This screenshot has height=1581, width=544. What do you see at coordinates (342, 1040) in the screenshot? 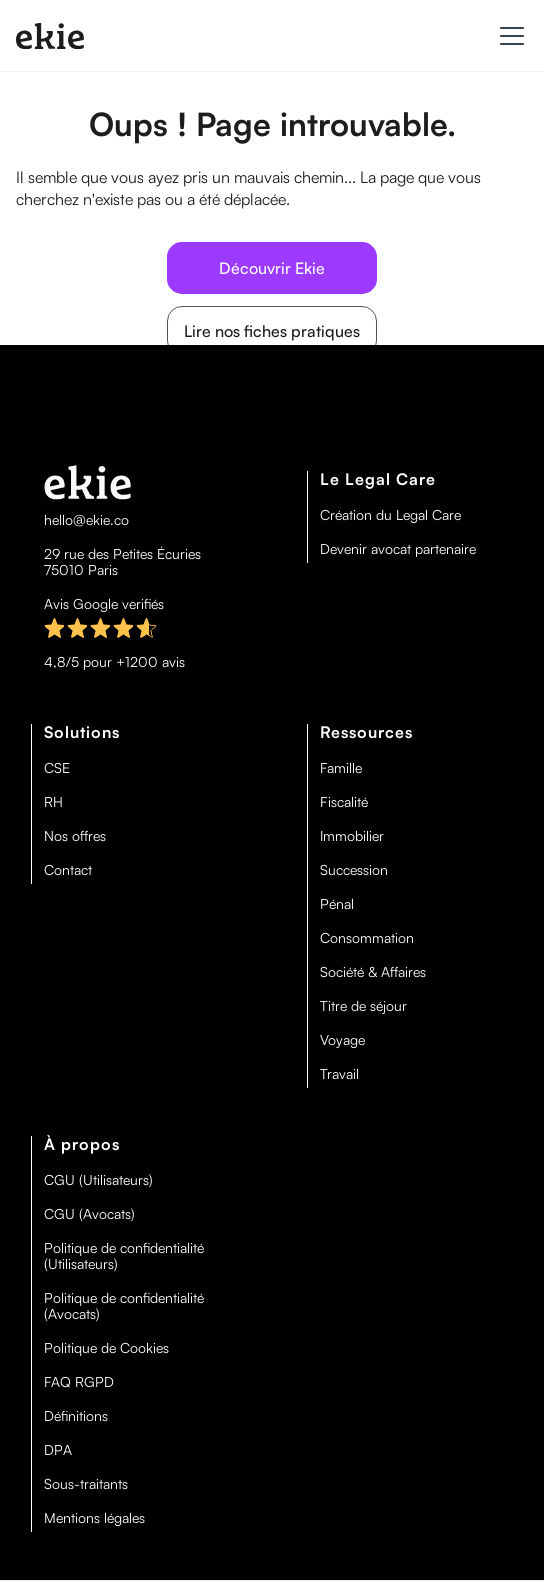
I see `Voyage` at bounding box center [342, 1040].